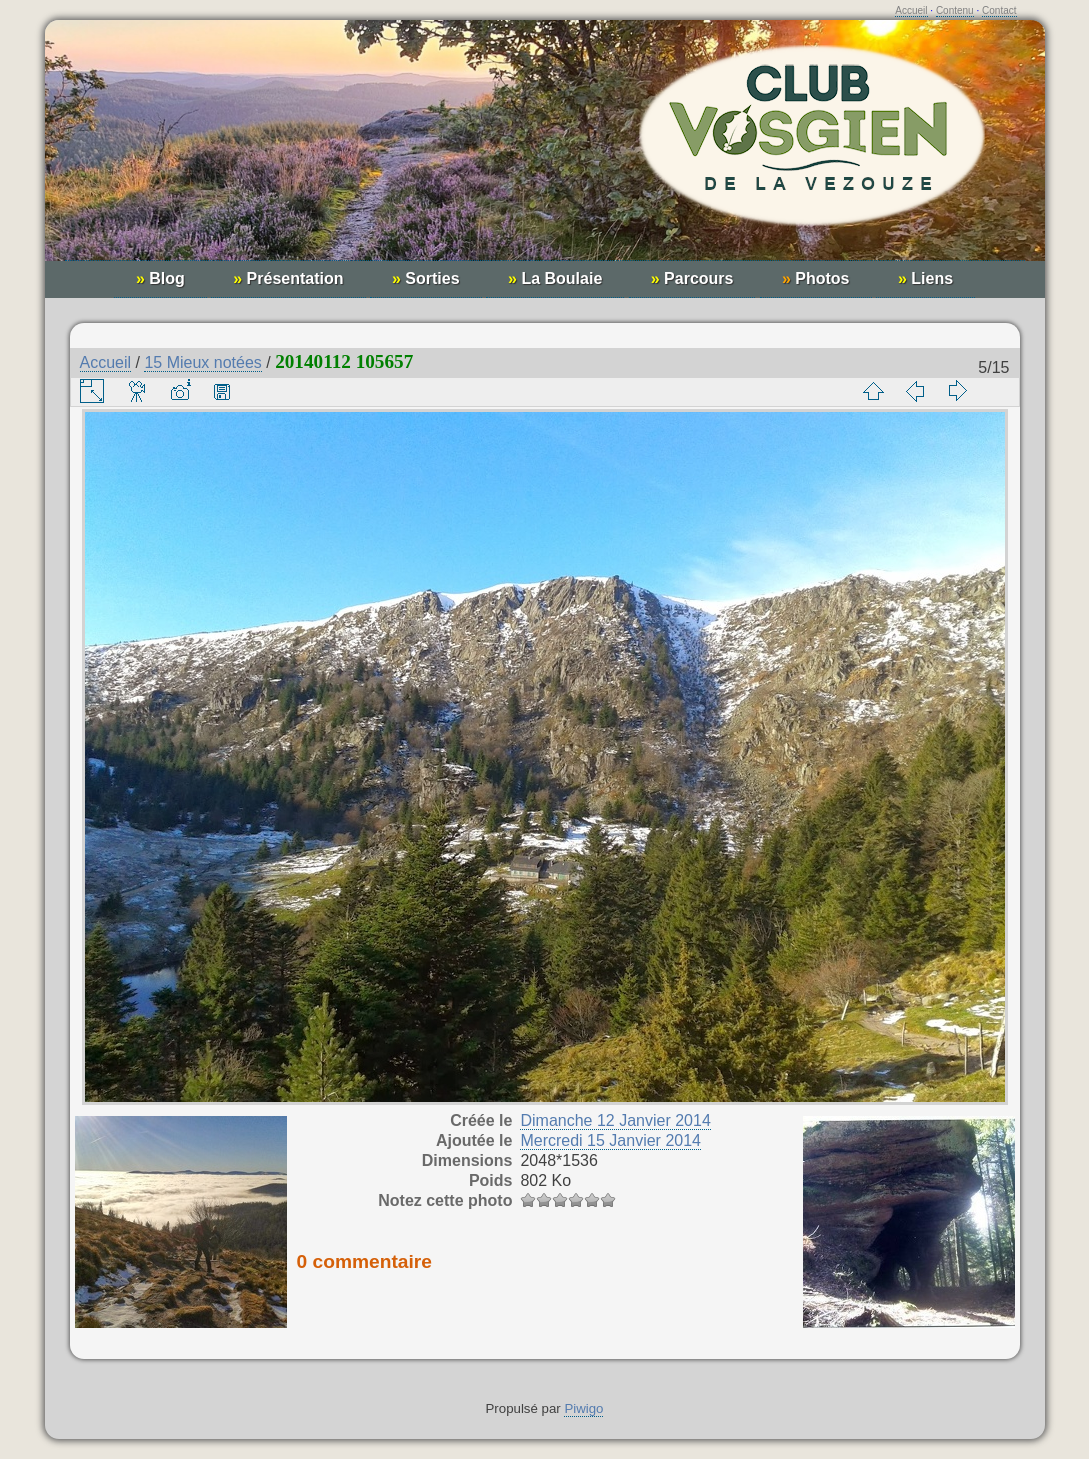 This screenshot has width=1089, height=1459. I want to click on Liens, so click(925, 278).